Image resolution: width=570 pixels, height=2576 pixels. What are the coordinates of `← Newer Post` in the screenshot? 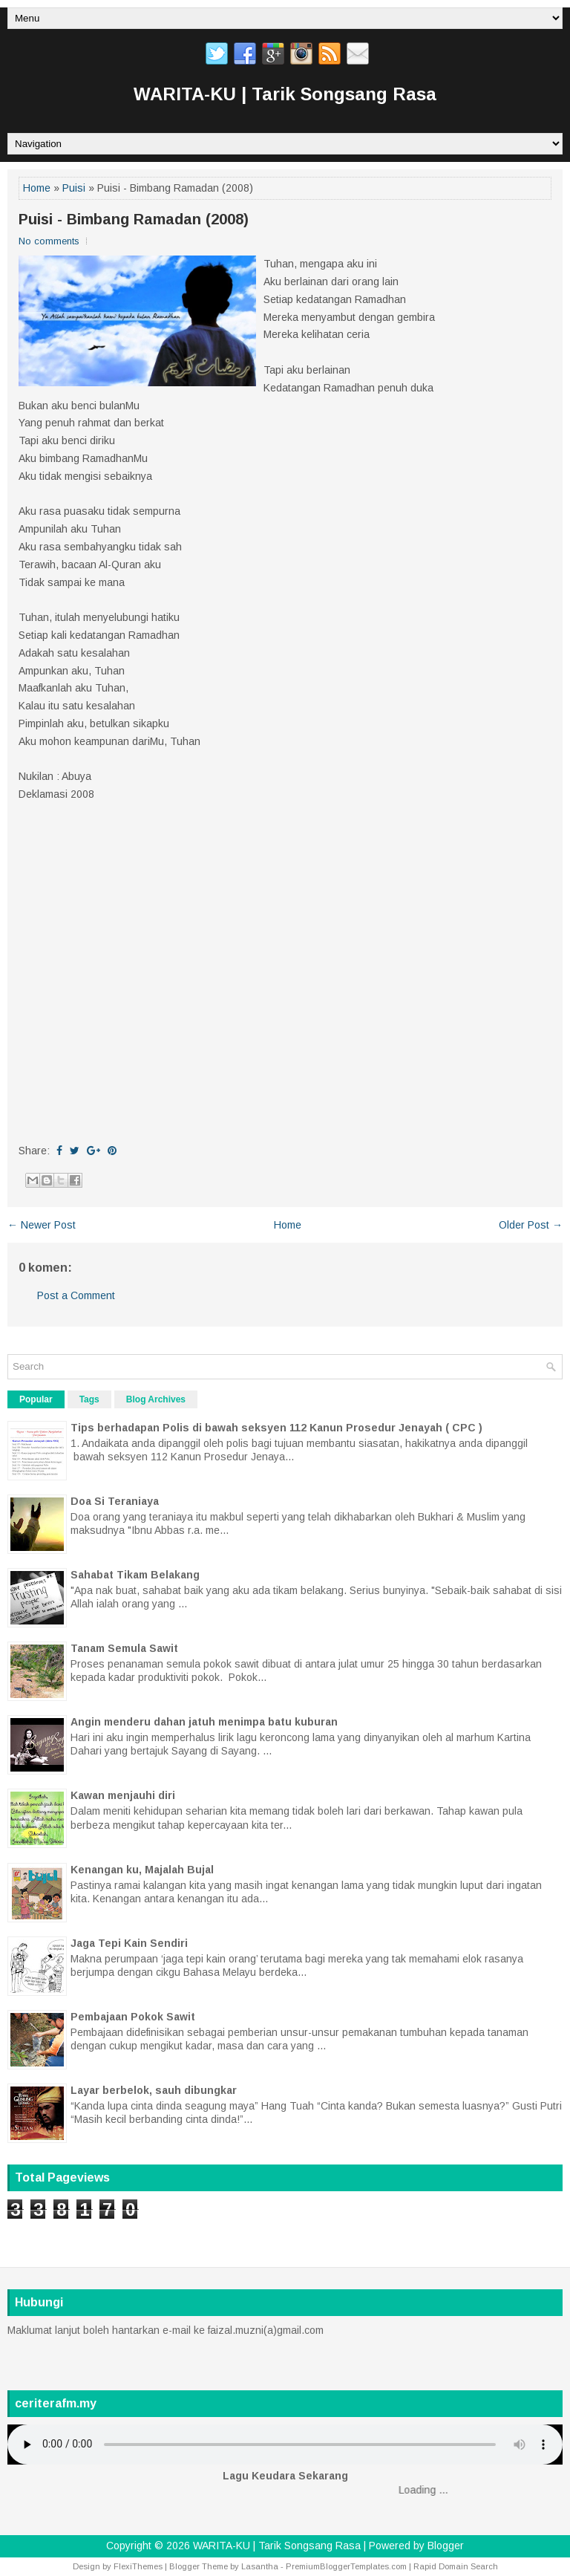 It's located at (41, 1225).